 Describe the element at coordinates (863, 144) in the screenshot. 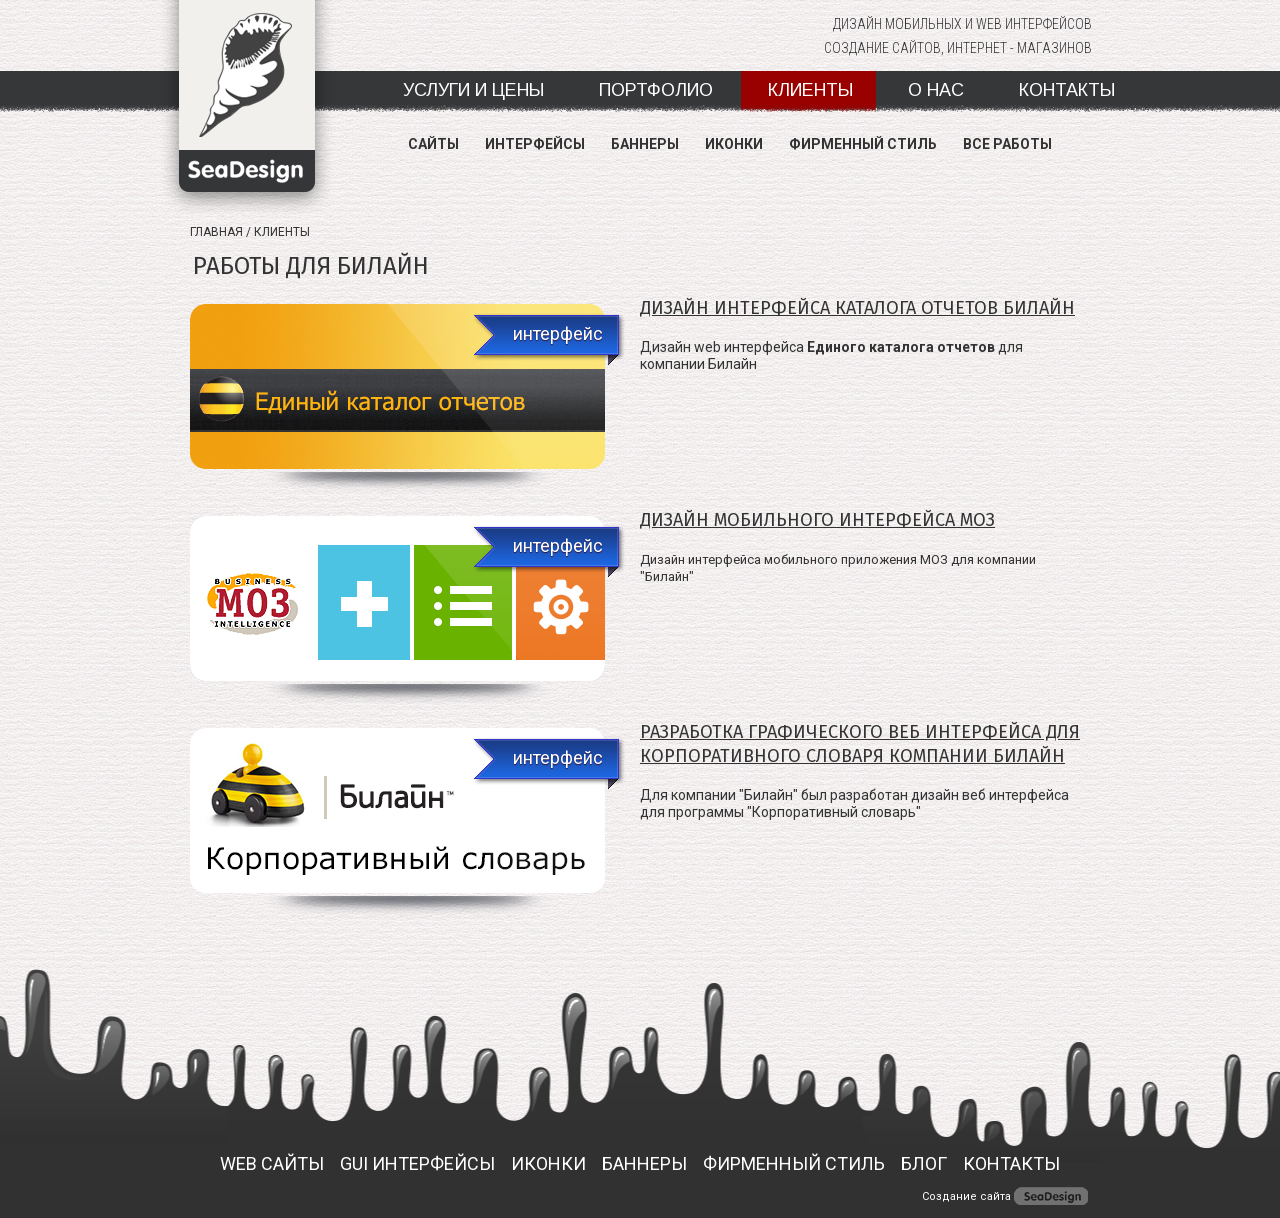

I see `Фирменный стиль` at that location.